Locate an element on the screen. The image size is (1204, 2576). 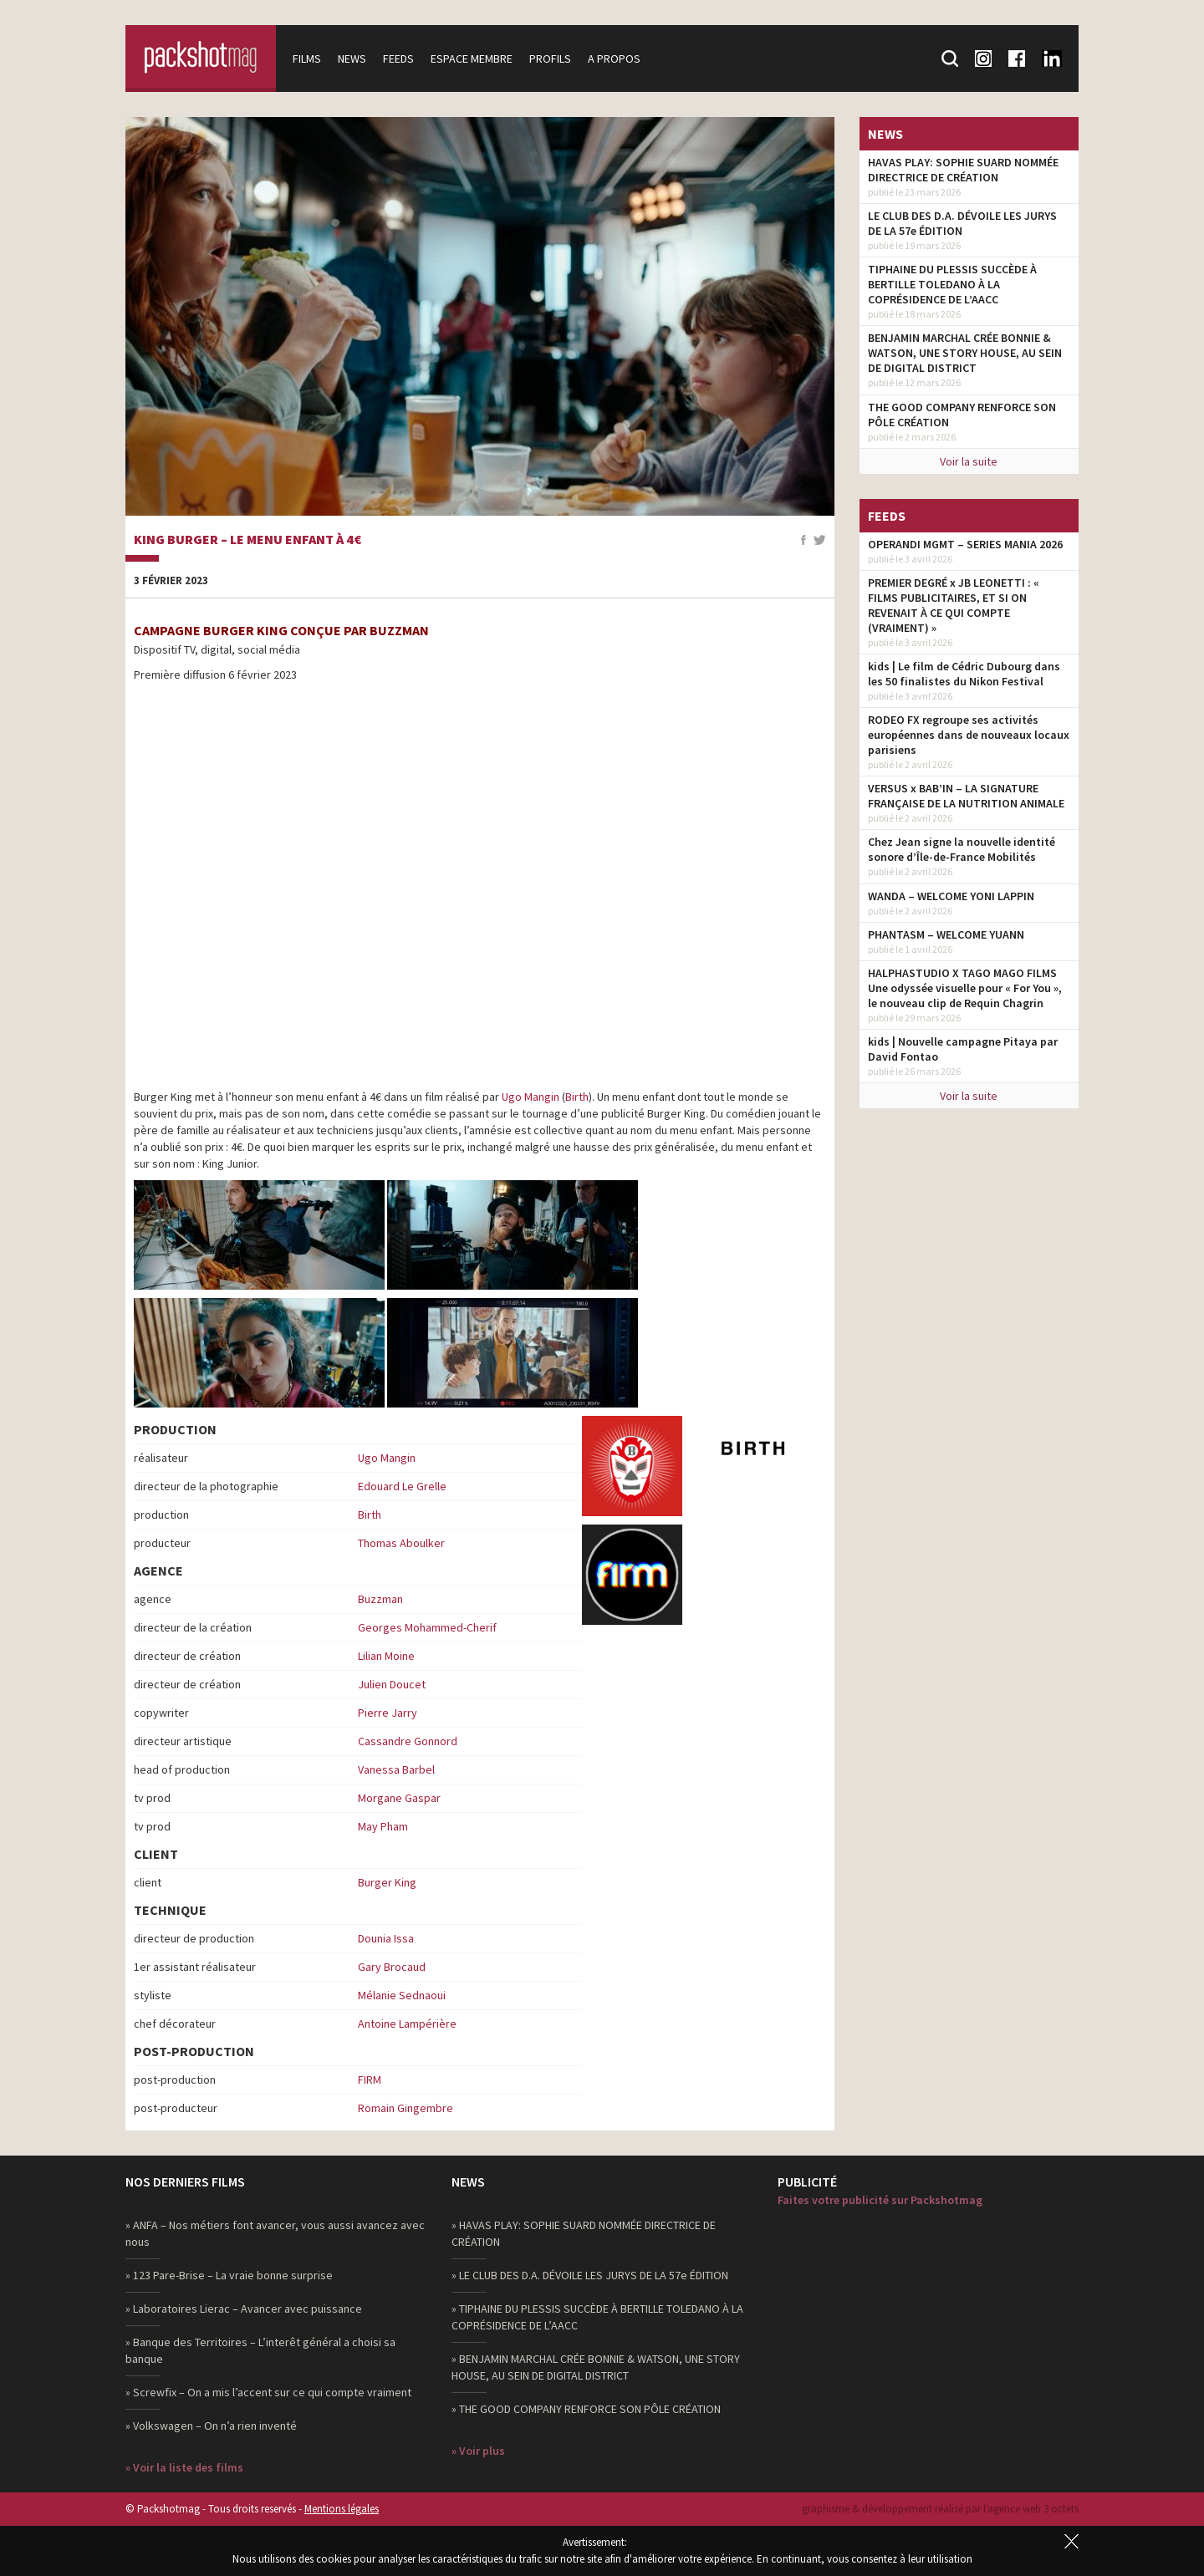
» LE CLUB DES D.A. DÉVOILE LES JURYS DE LA 57e ÉDITION is located at coordinates (590, 2275).